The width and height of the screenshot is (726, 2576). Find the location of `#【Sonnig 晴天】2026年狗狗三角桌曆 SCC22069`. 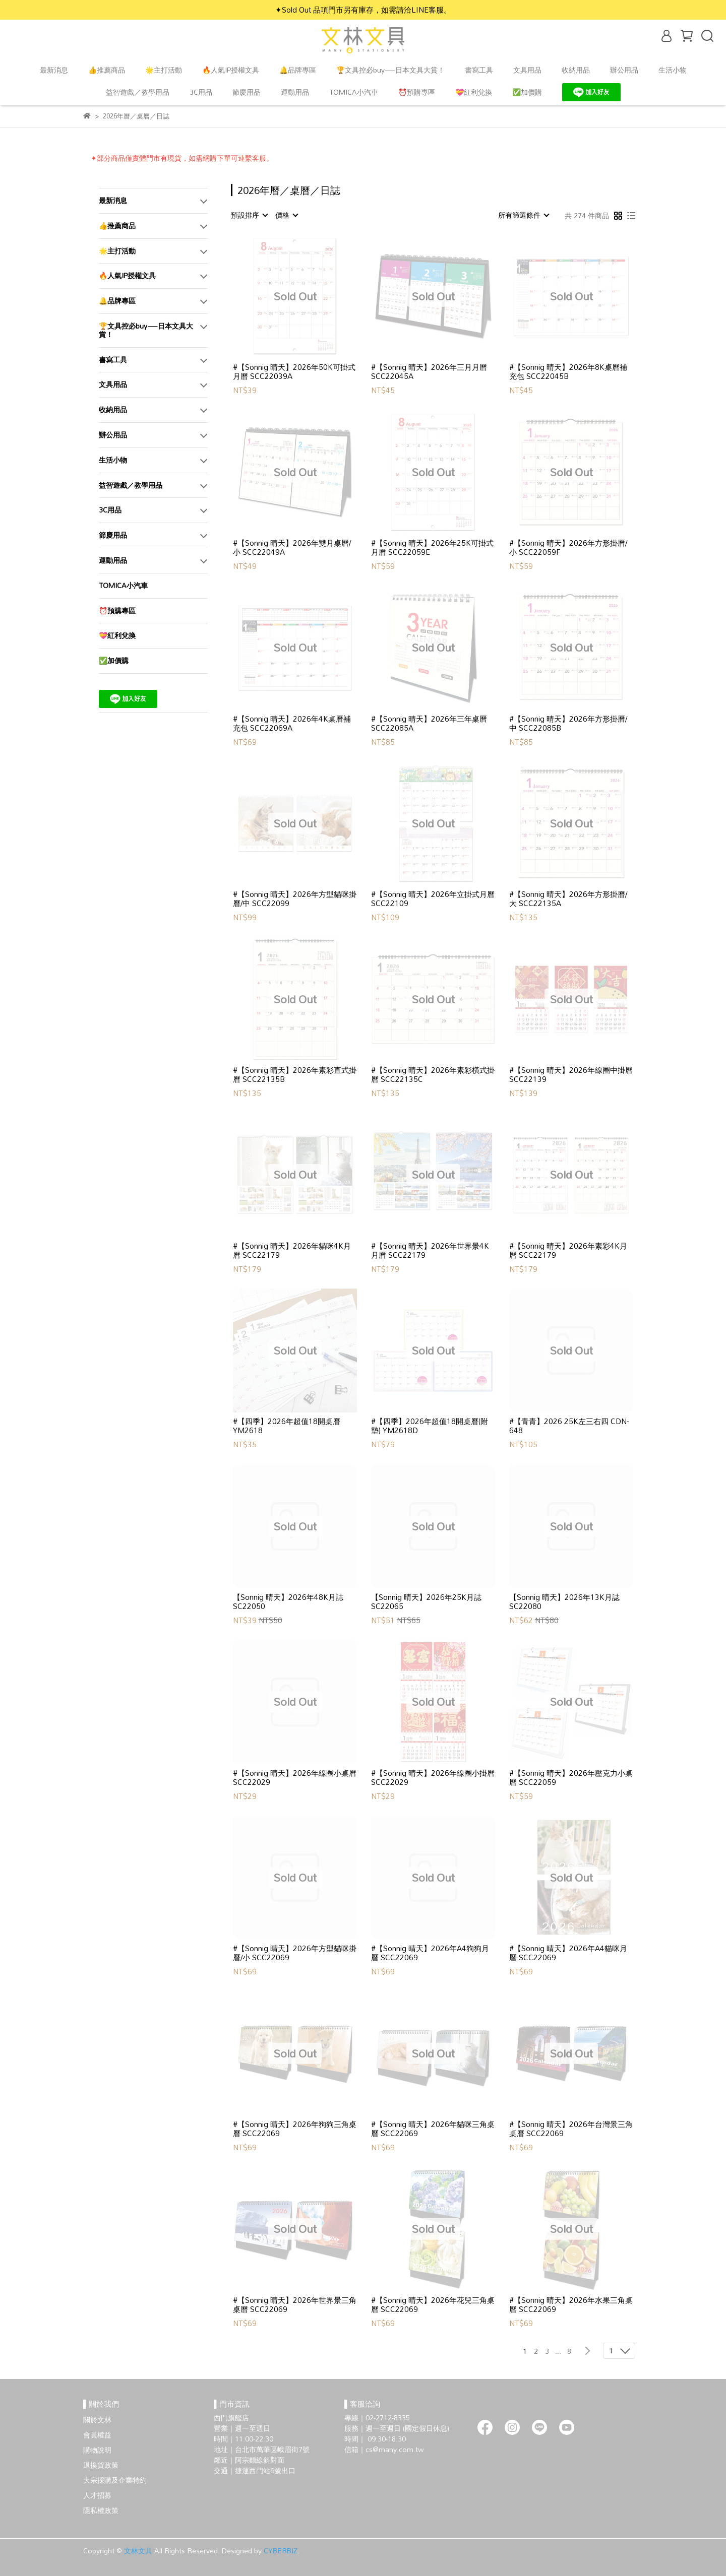

#【Sonnig 晴天】2026年狗狗三角桌曆 SCC22069 is located at coordinates (294, 2128).